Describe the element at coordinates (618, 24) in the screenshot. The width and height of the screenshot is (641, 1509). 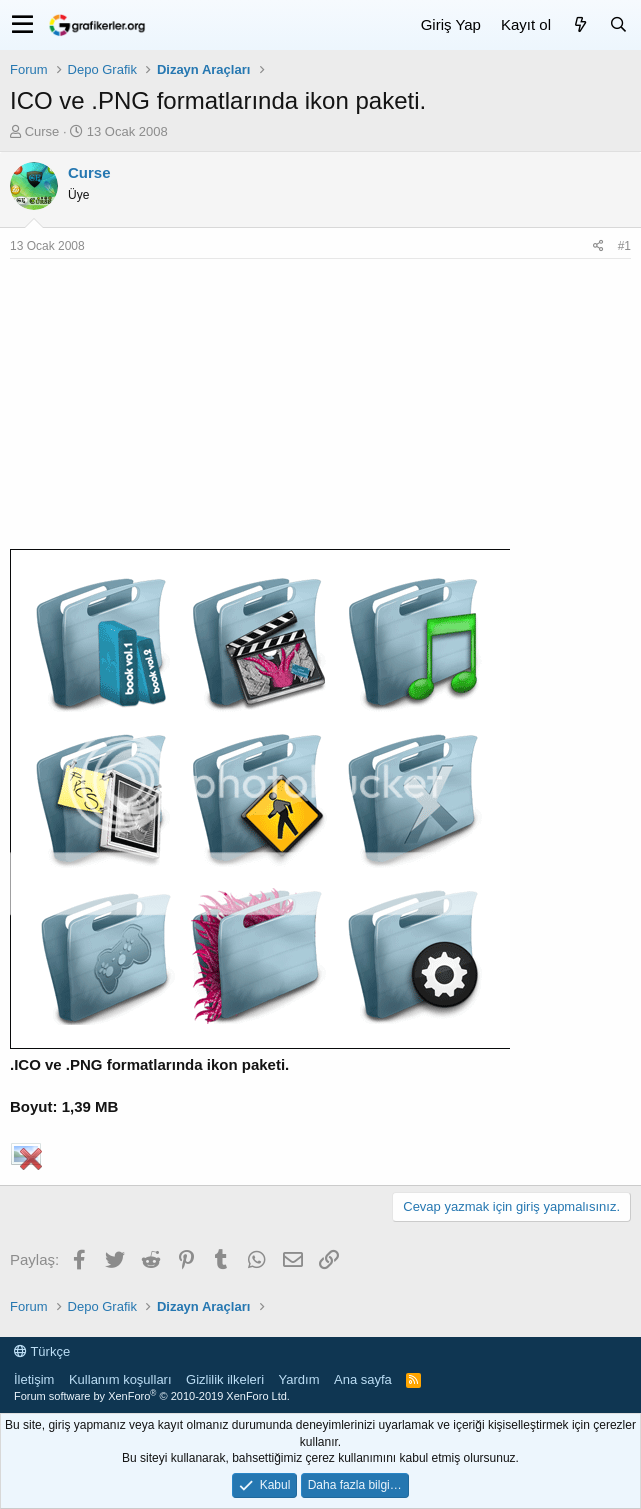
I see `[Ara]` at that location.